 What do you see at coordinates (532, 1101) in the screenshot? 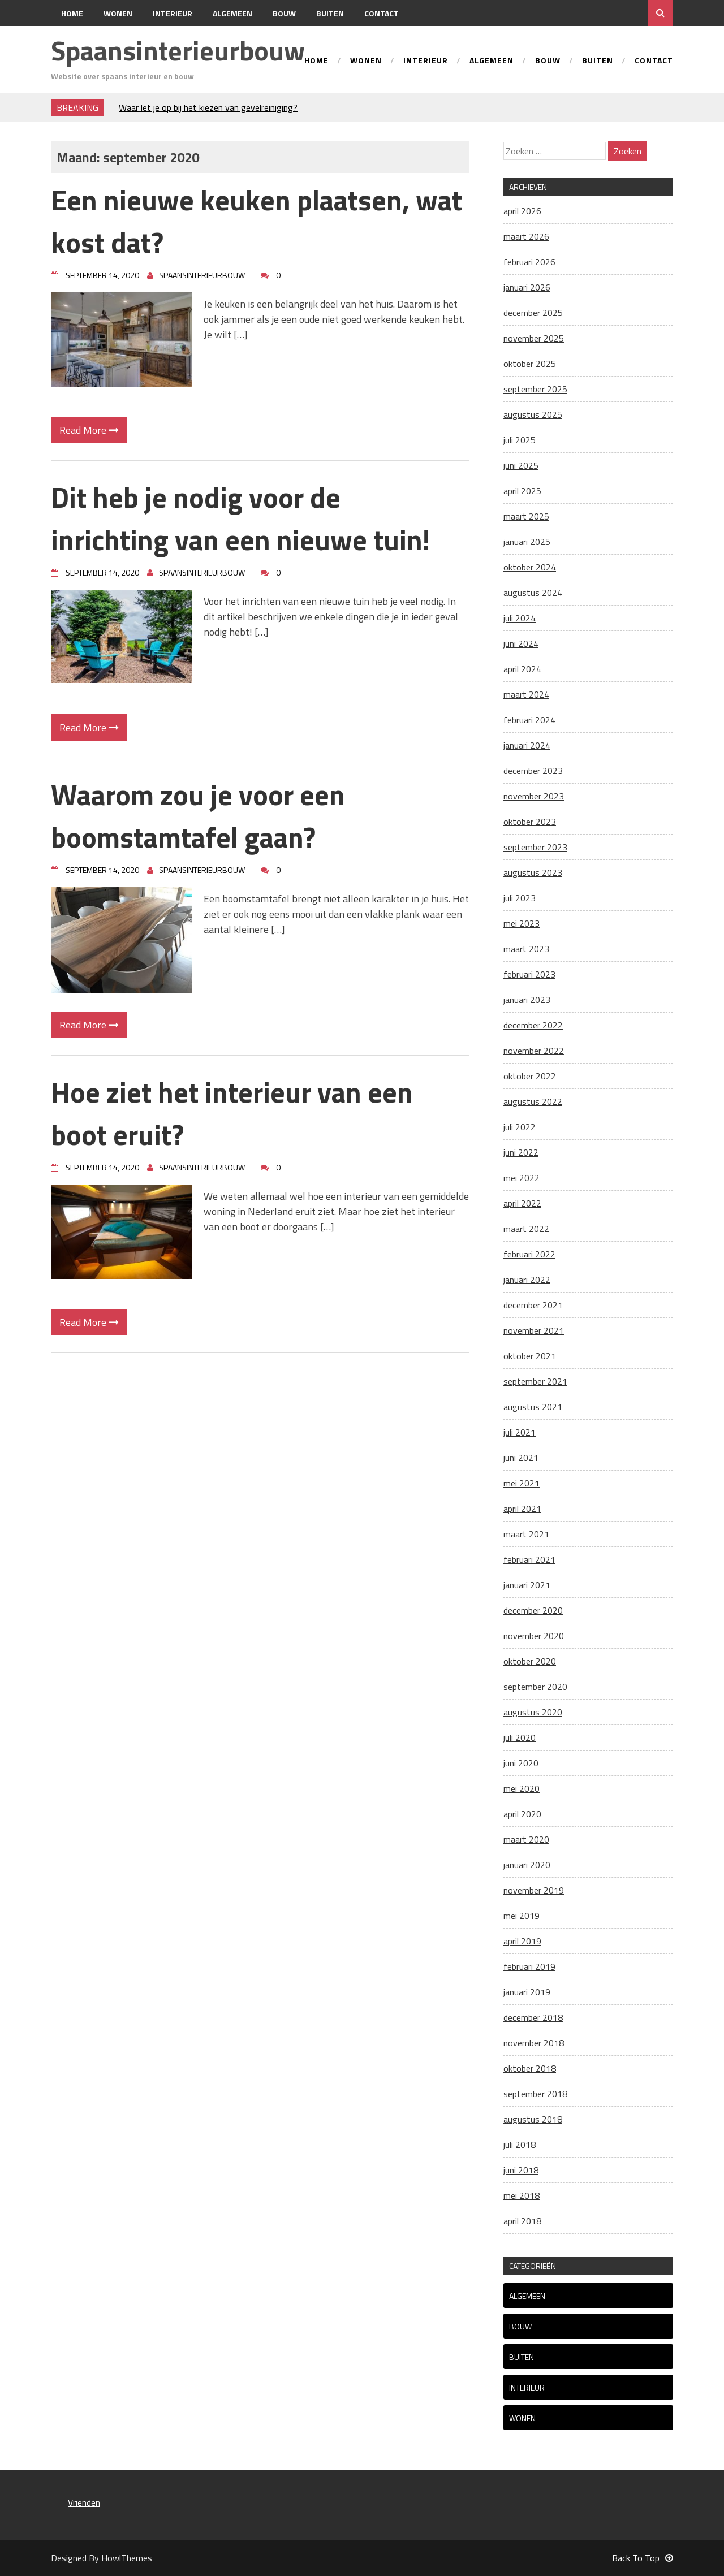
I see `augustus 2022` at bounding box center [532, 1101].